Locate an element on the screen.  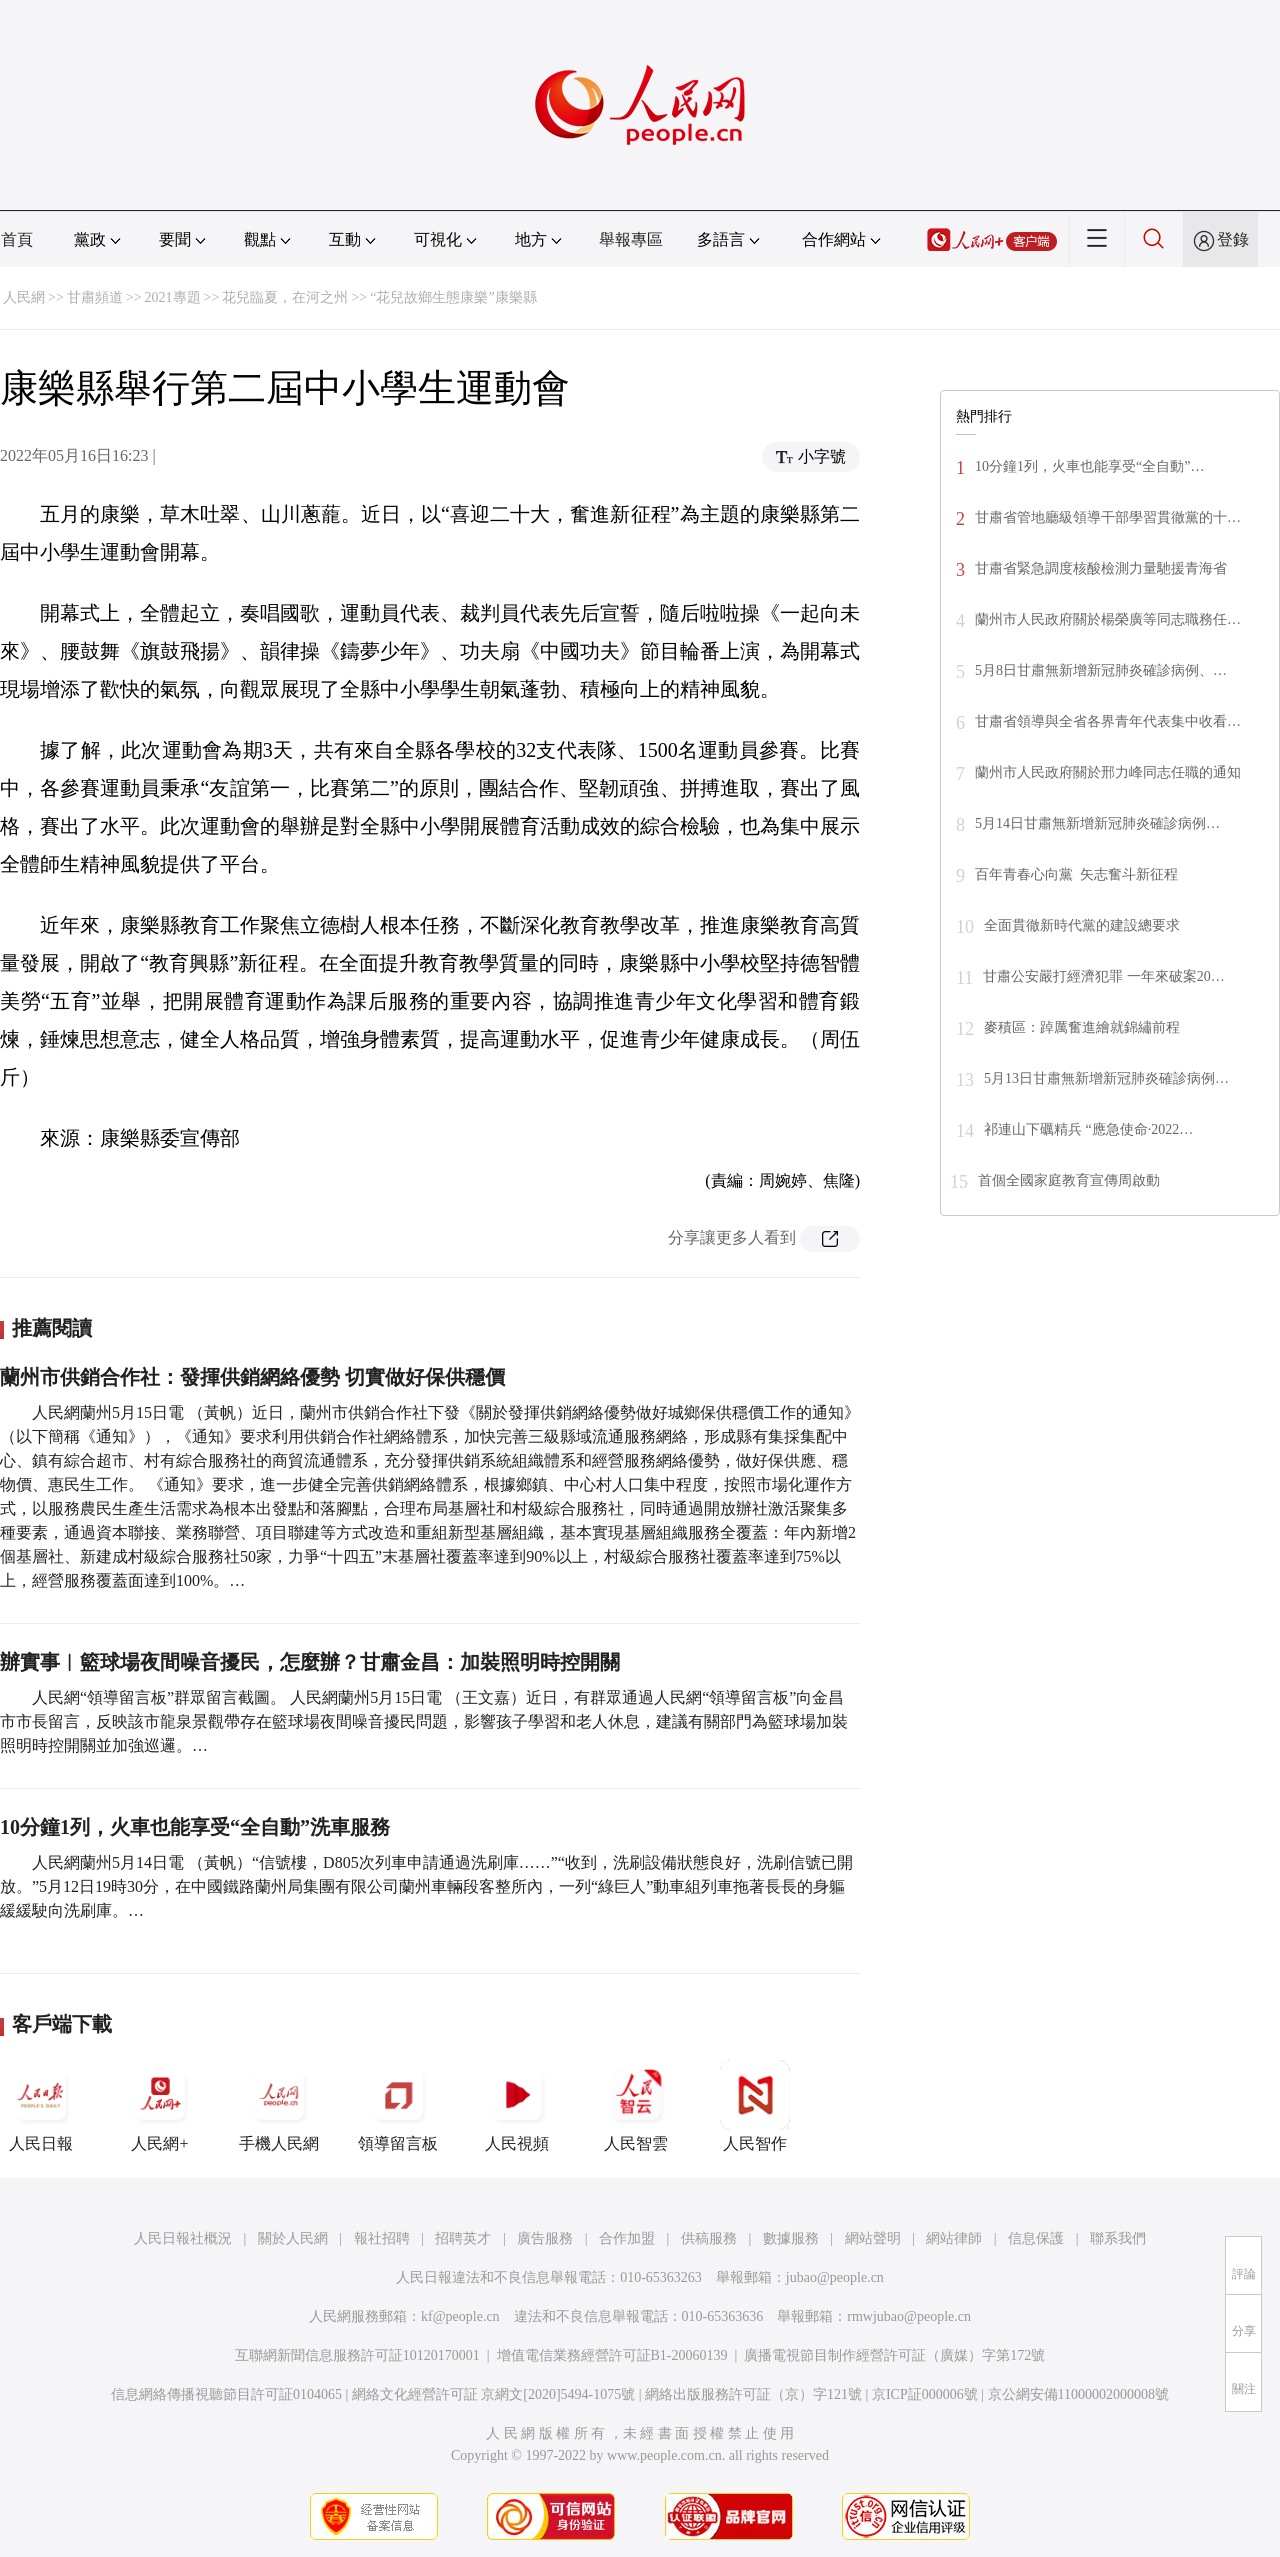
廣播電視節目制作經營許可証（廣媒）字第172號 is located at coordinates (894, 2355).